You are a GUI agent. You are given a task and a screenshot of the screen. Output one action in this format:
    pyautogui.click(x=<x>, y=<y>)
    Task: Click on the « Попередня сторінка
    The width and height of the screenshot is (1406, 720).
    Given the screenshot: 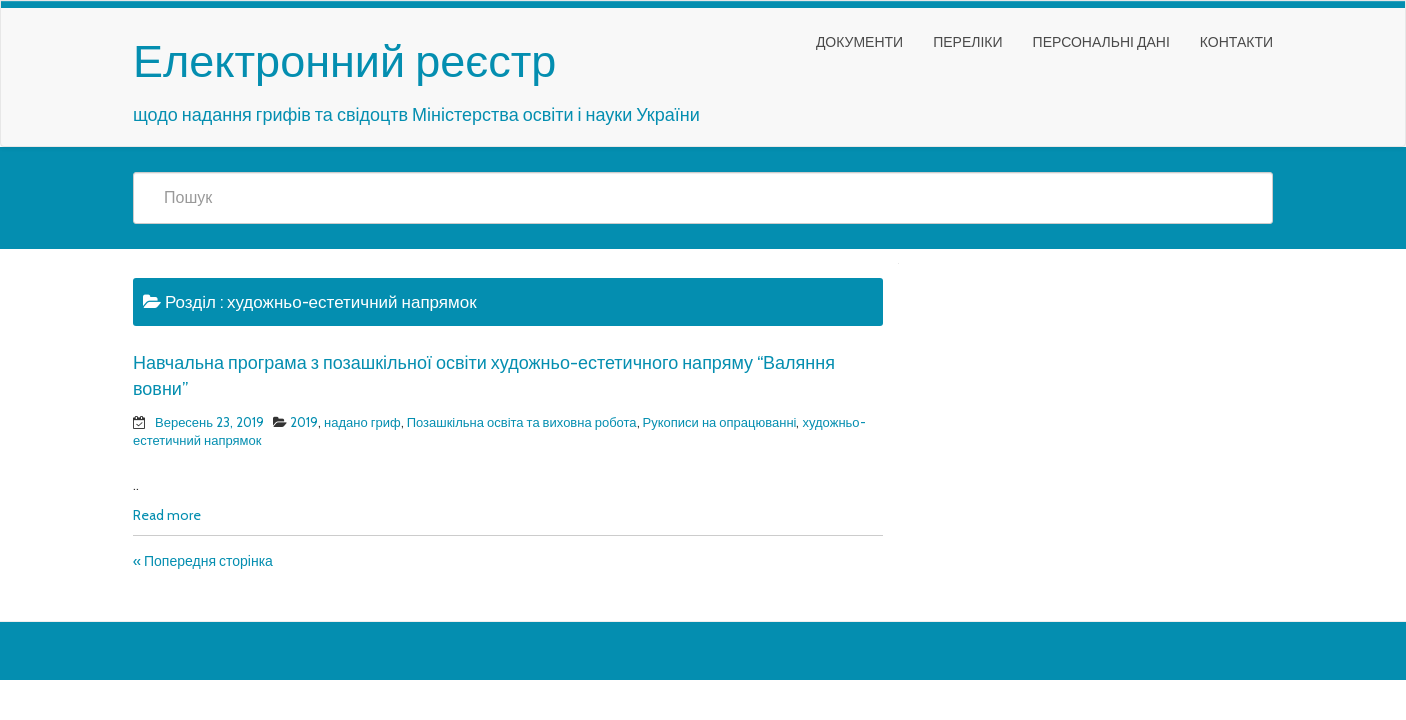 What is the action you would take?
    pyautogui.click(x=203, y=561)
    